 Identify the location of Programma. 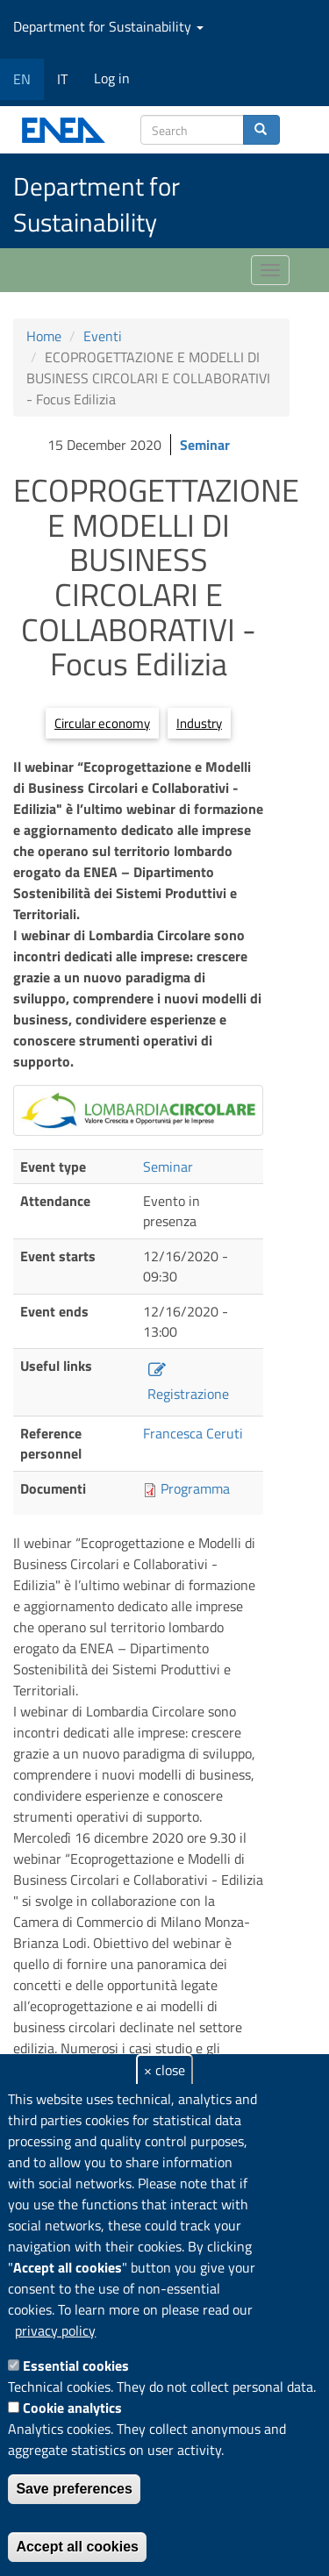
(195, 1488).